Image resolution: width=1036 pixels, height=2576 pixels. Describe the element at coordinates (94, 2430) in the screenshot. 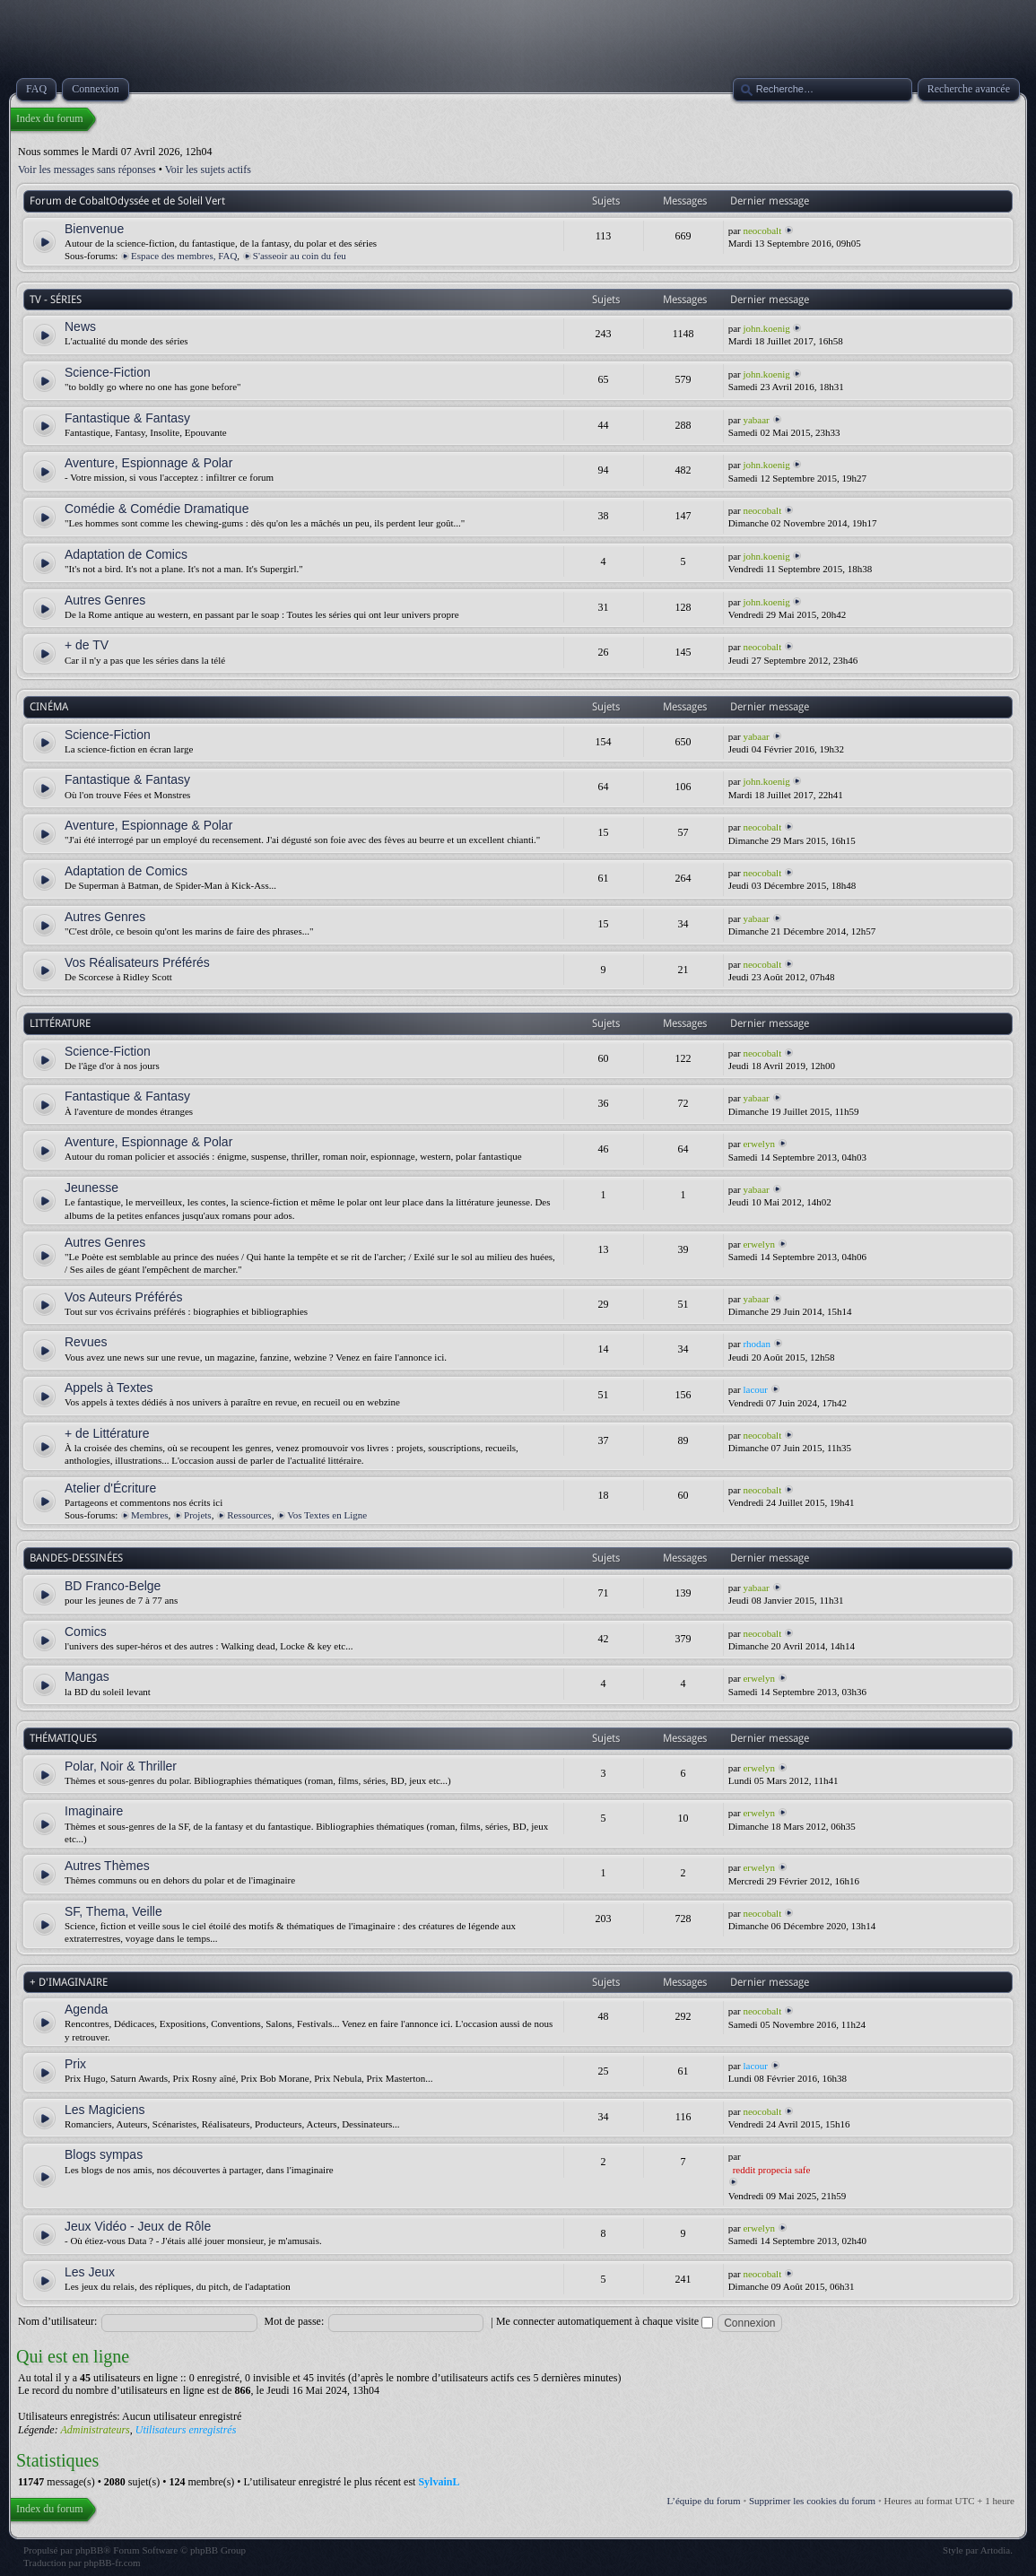

I see `Administrateurs` at that location.